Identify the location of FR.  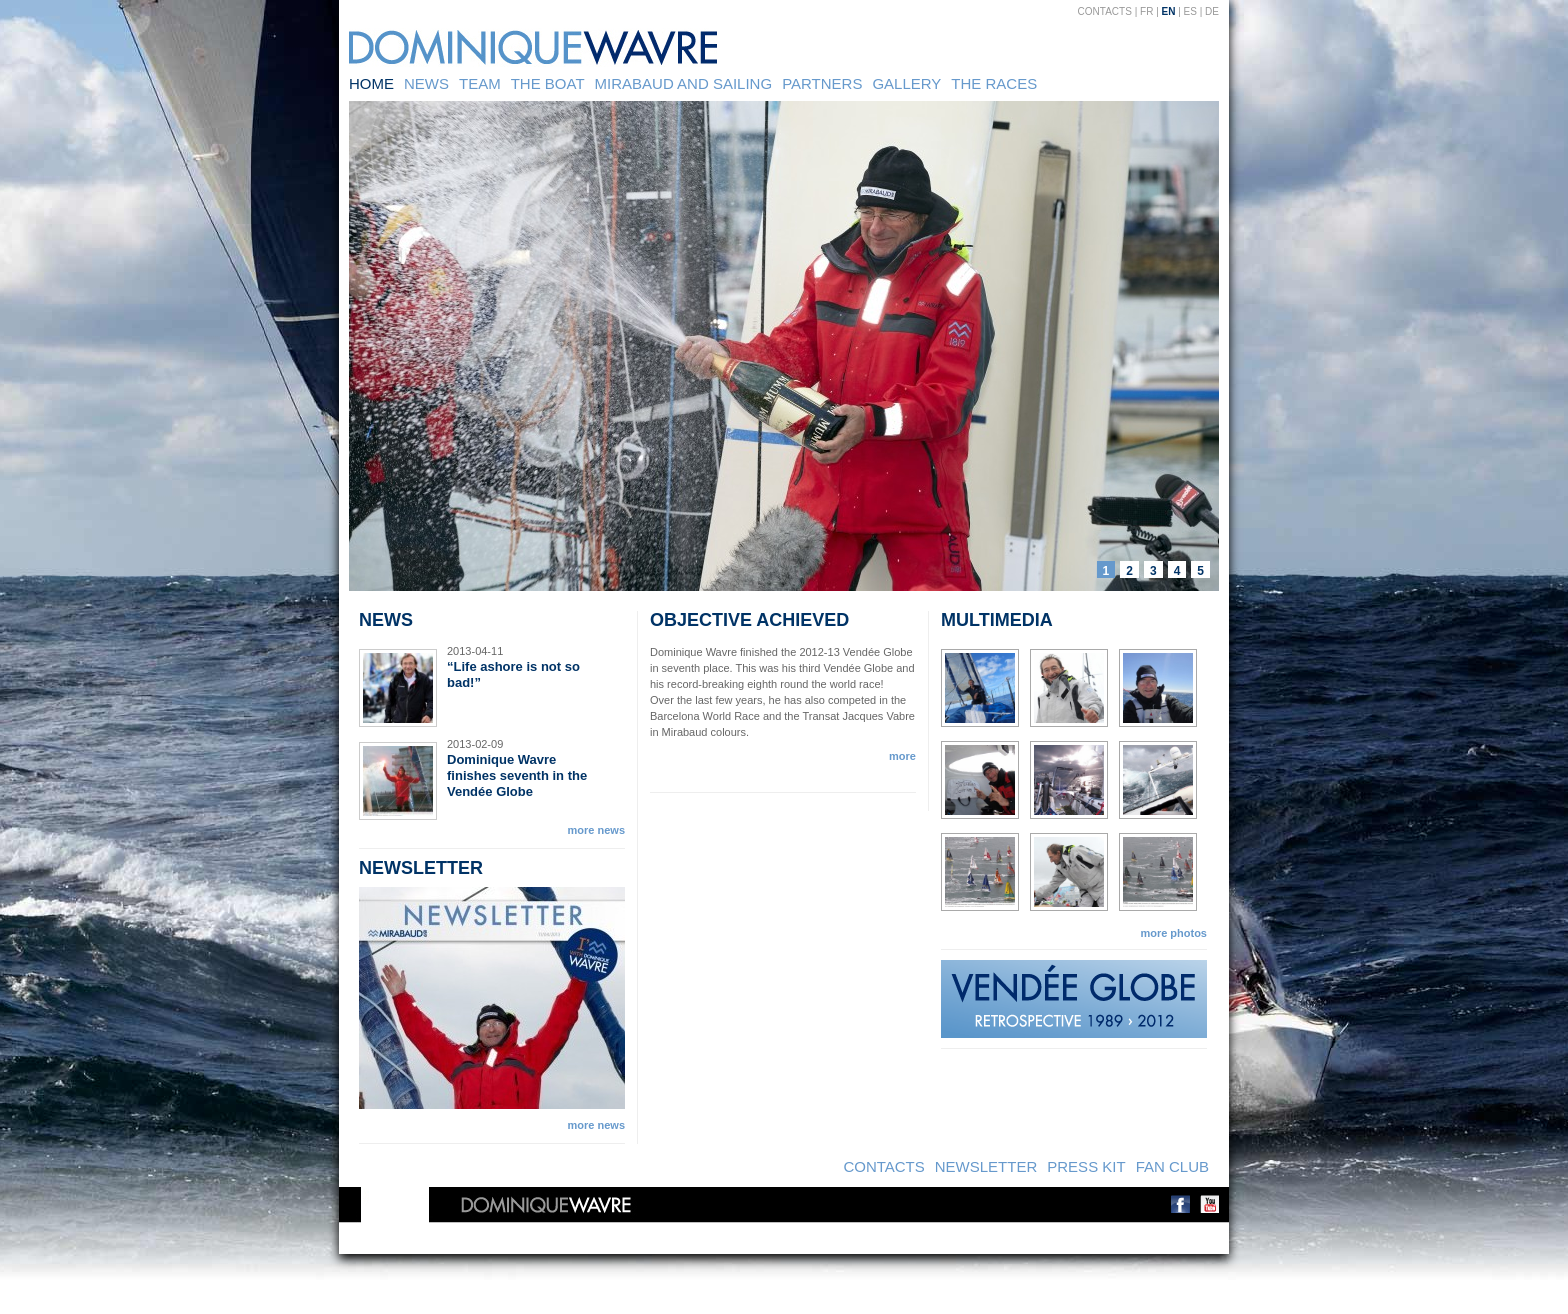
(1146, 11).